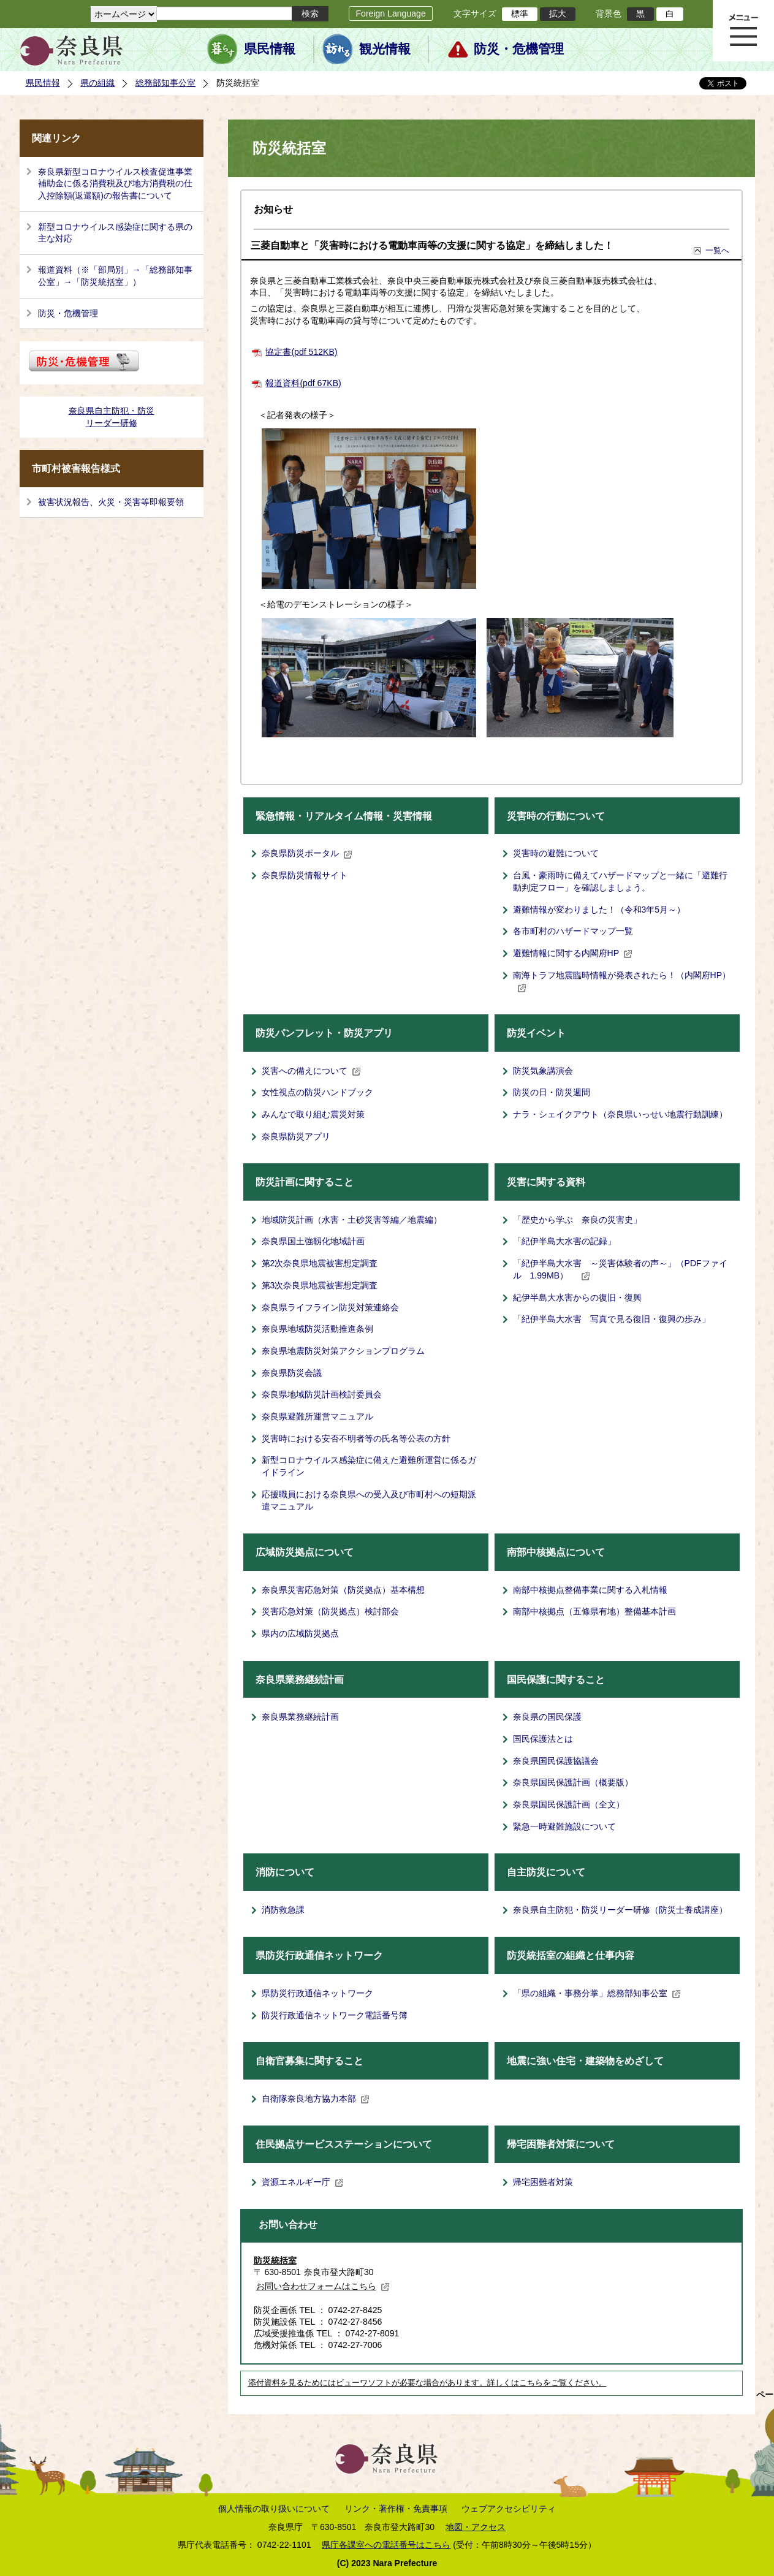 The image size is (774, 2576). I want to click on お問い合わせフォームはこちら, so click(323, 2286).